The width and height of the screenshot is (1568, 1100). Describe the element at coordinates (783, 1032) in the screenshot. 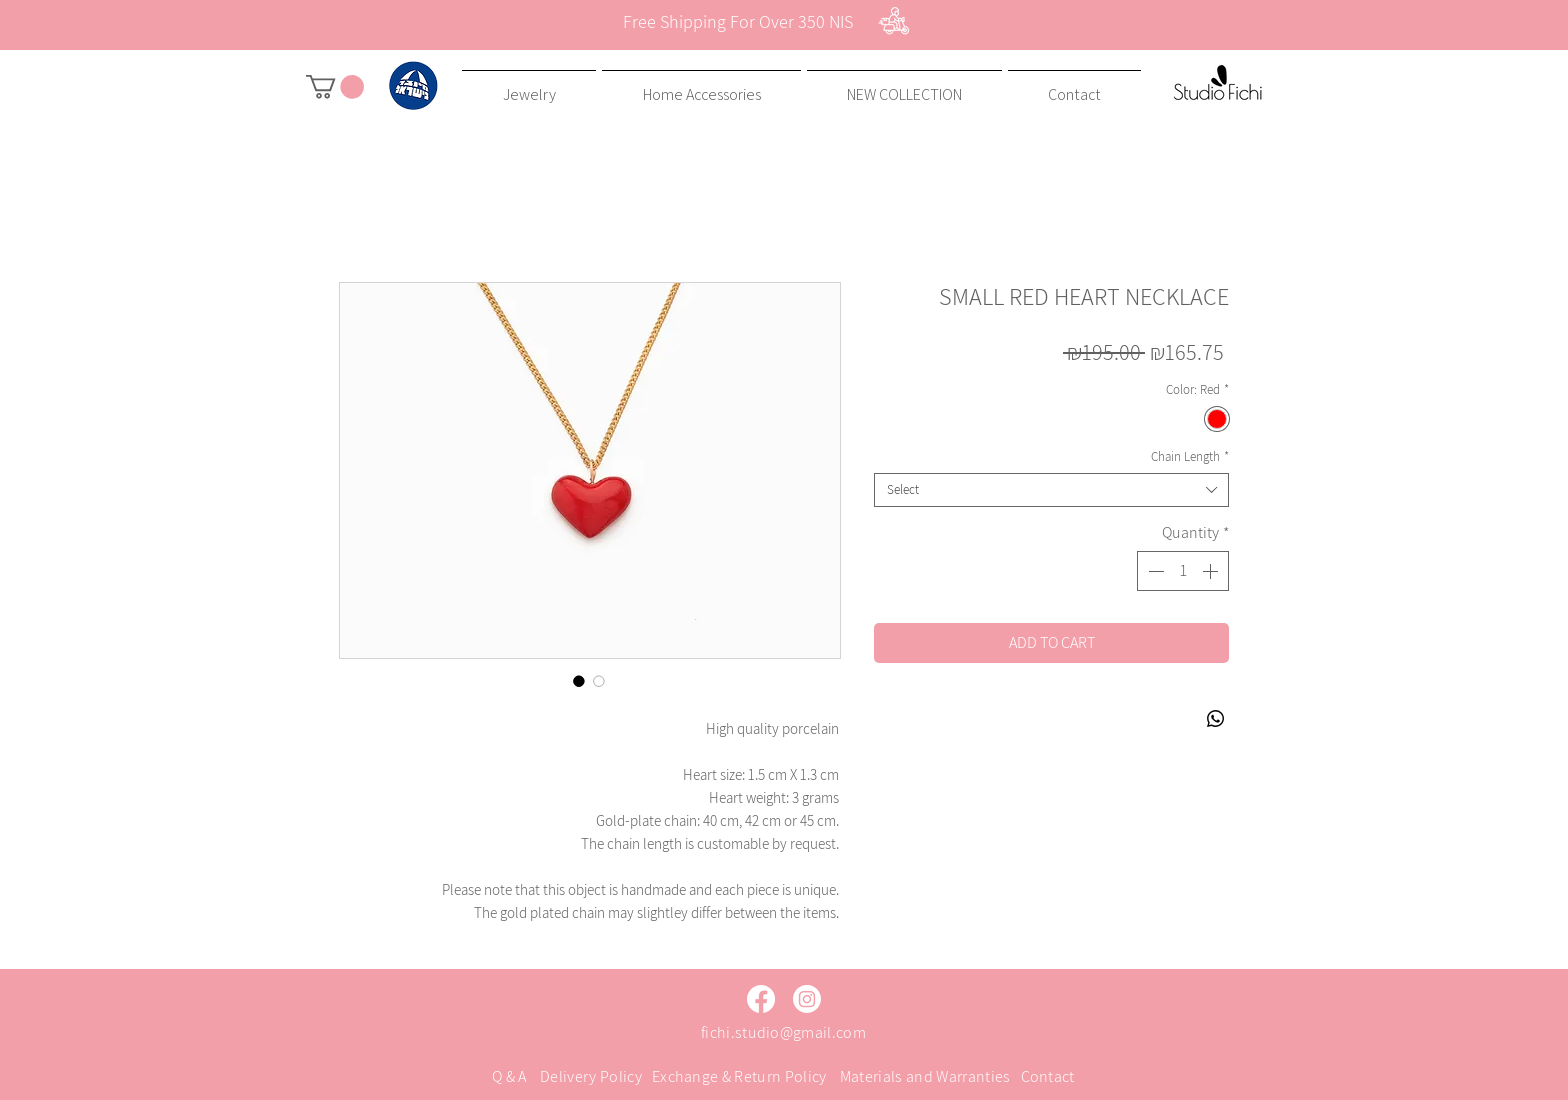

I see `fichi.studio@gmail.com` at that location.